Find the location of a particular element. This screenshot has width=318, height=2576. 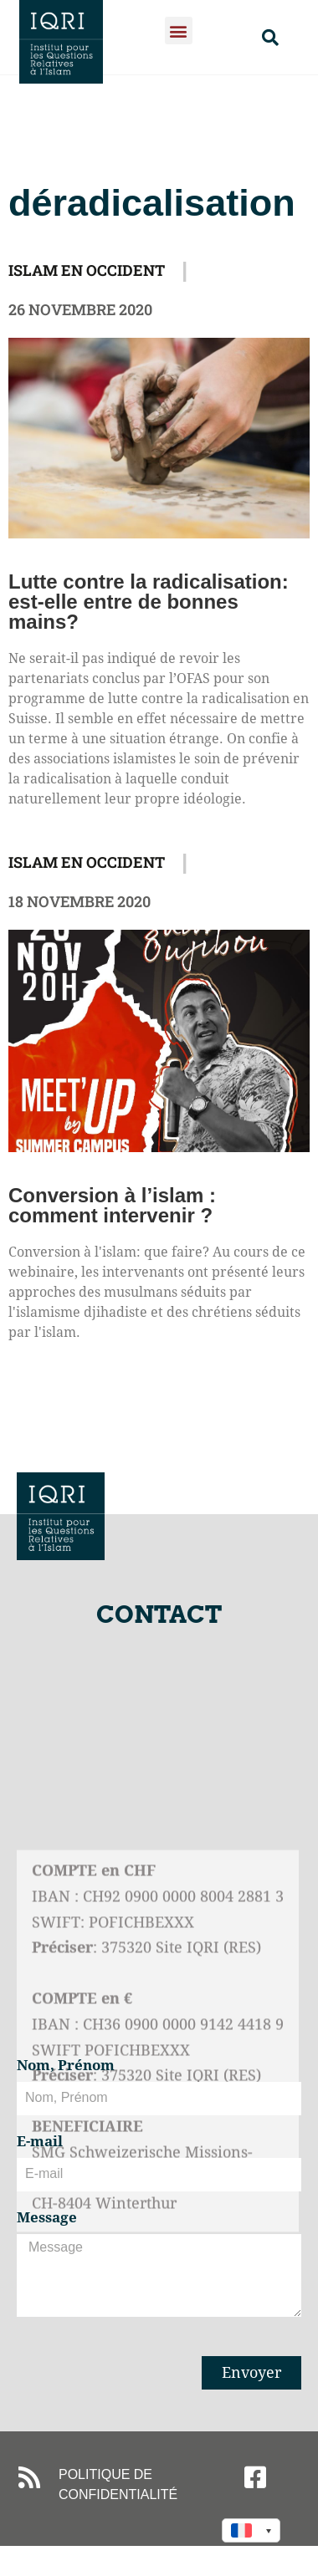

[Language switcher, press tab to navigate to other languages] is located at coordinates (251, 2530).